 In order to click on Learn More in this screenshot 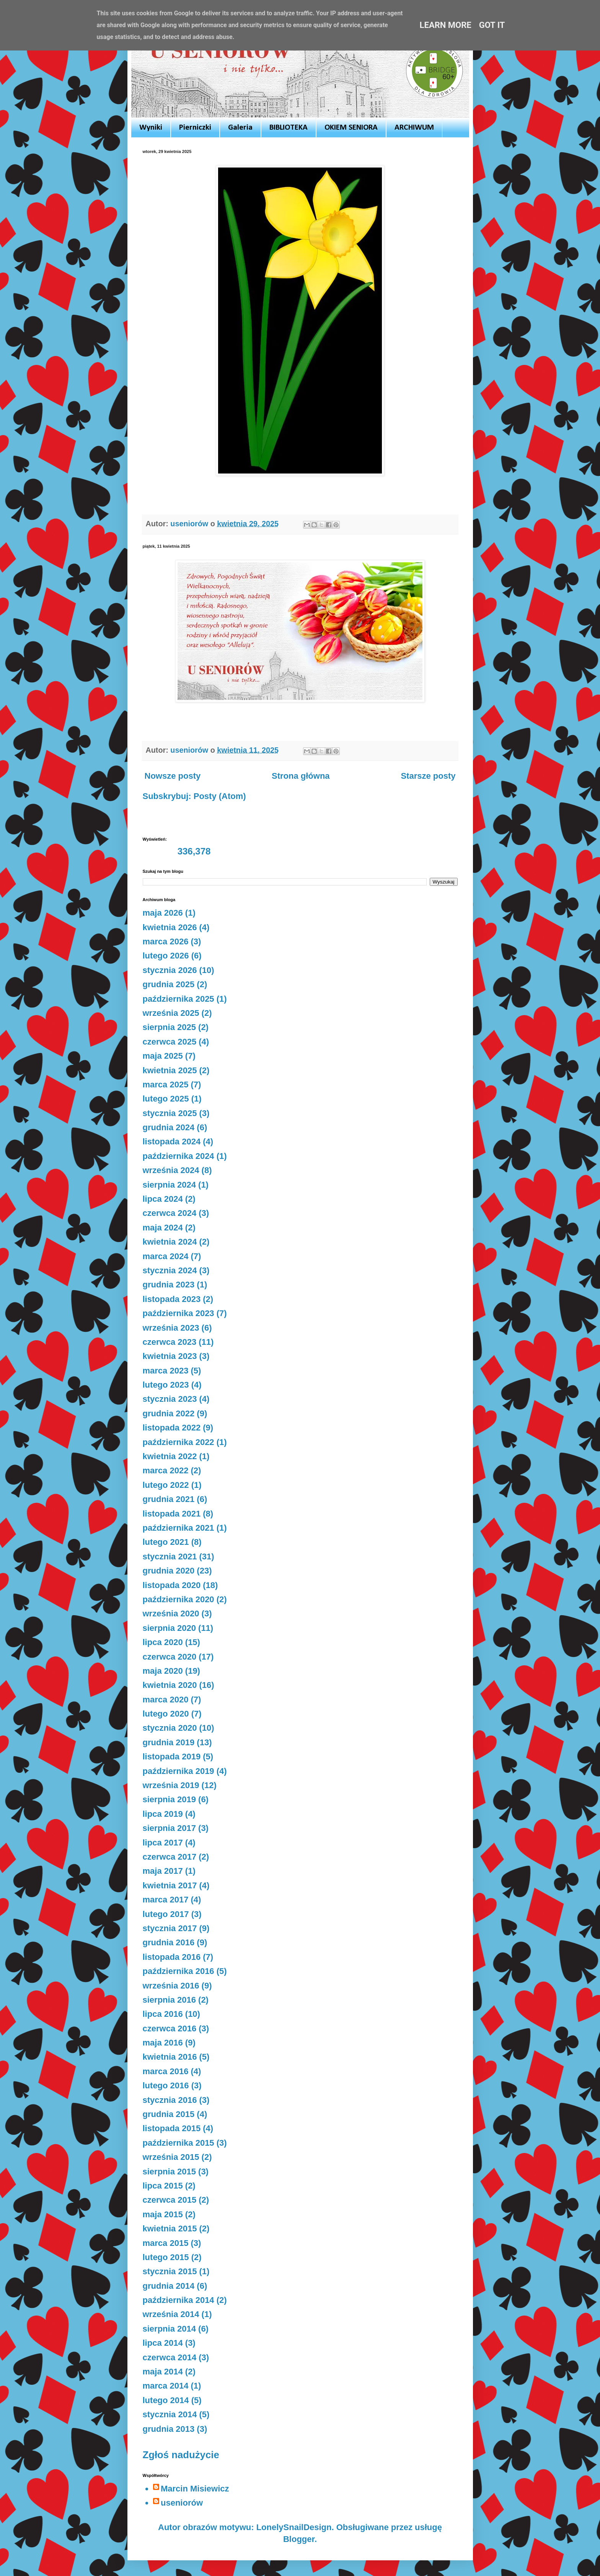, I will do `click(445, 25)`.